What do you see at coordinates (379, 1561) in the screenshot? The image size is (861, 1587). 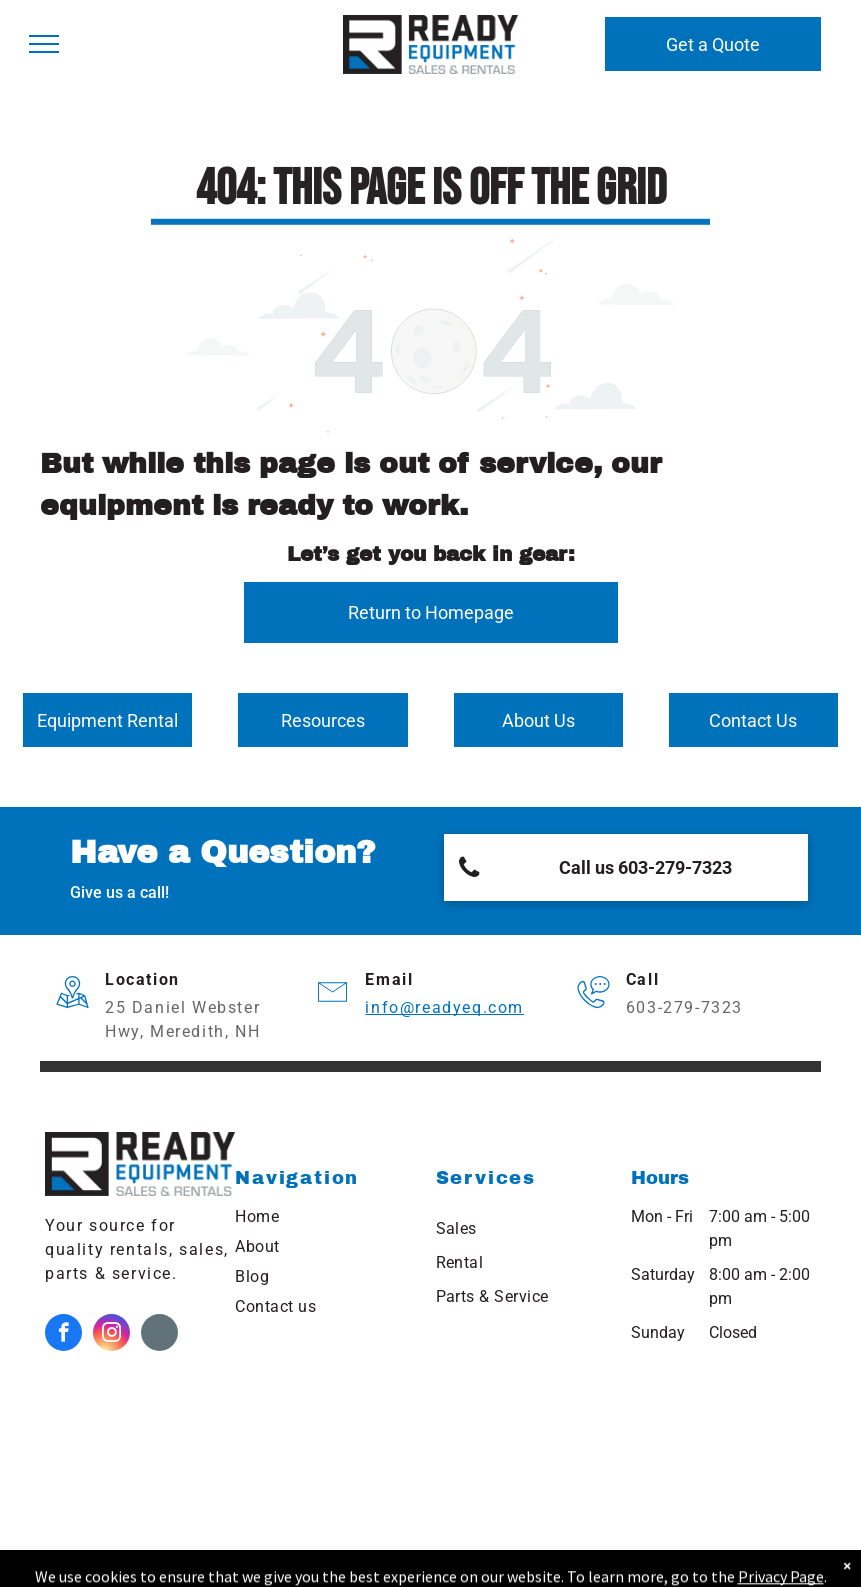 I see `Northeast Kingdom Online.` at bounding box center [379, 1561].